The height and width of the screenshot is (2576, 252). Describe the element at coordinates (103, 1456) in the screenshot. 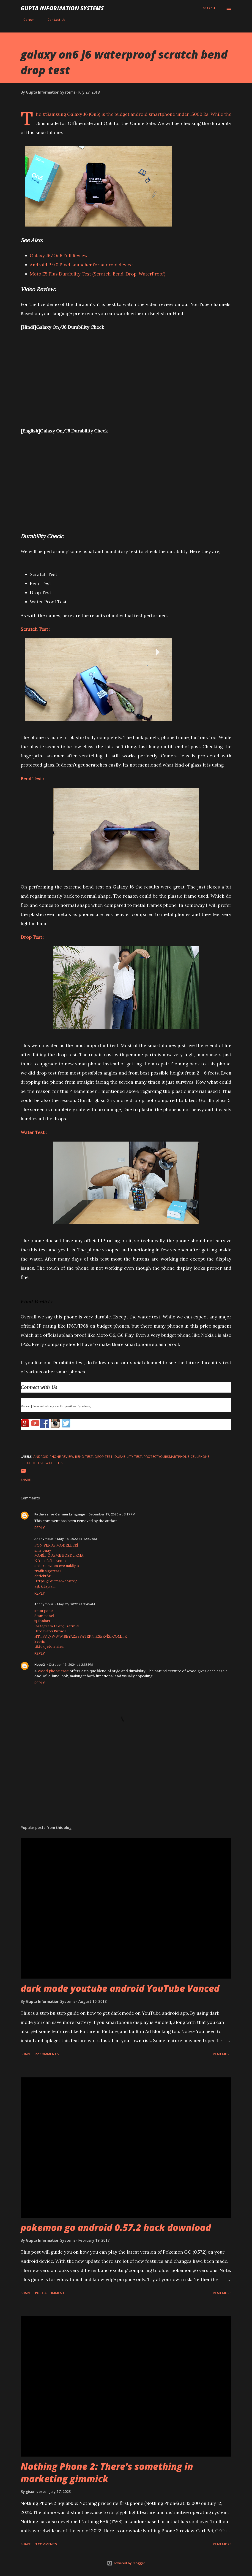

I see `Drop Test` at that location.